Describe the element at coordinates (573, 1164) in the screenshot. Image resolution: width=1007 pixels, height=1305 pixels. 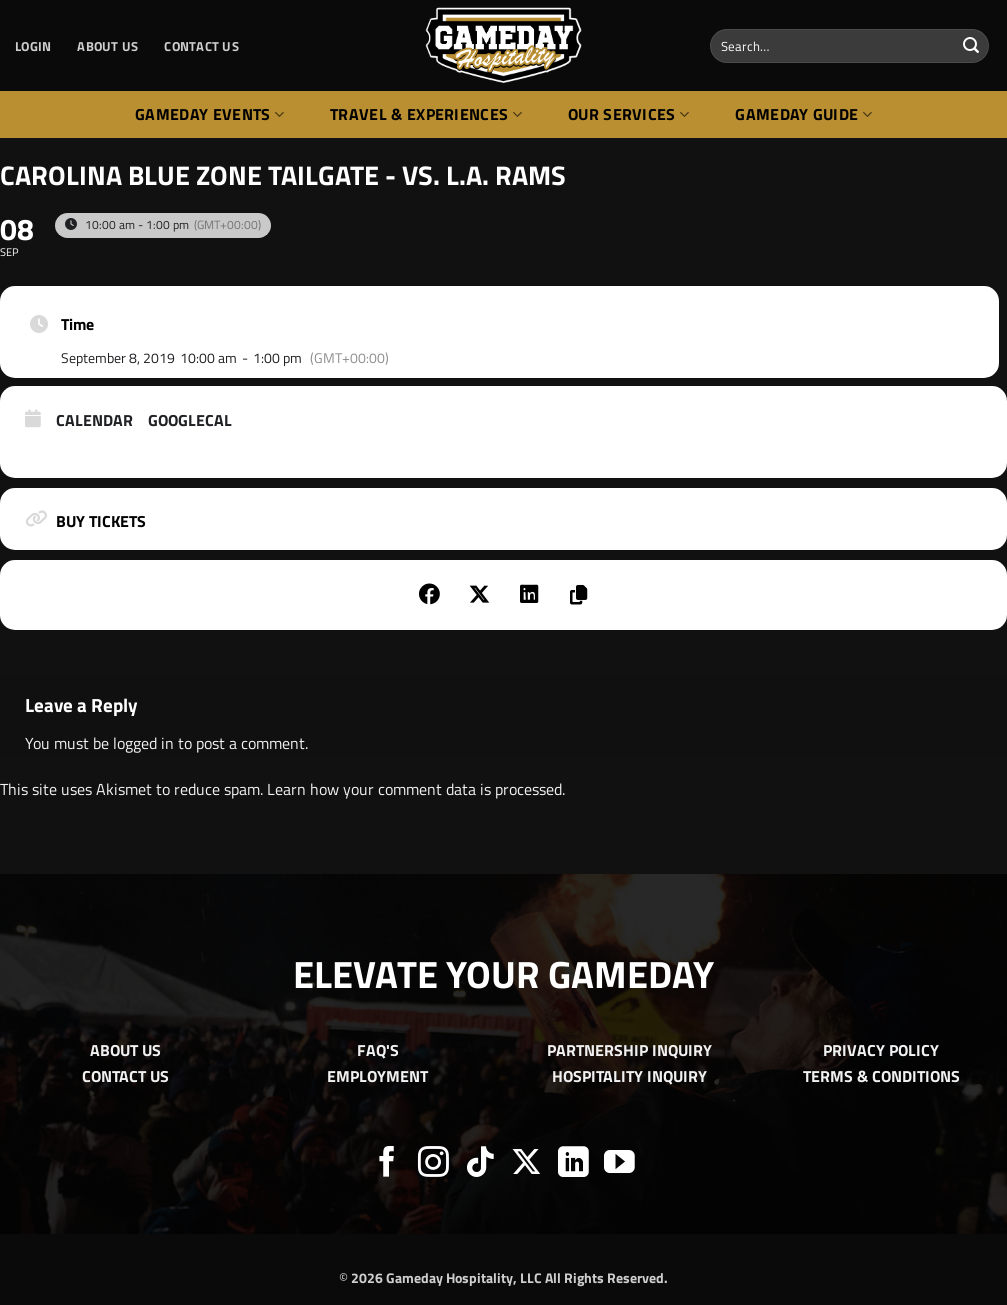
I see `[Follow on LinkedIn]` at that location.